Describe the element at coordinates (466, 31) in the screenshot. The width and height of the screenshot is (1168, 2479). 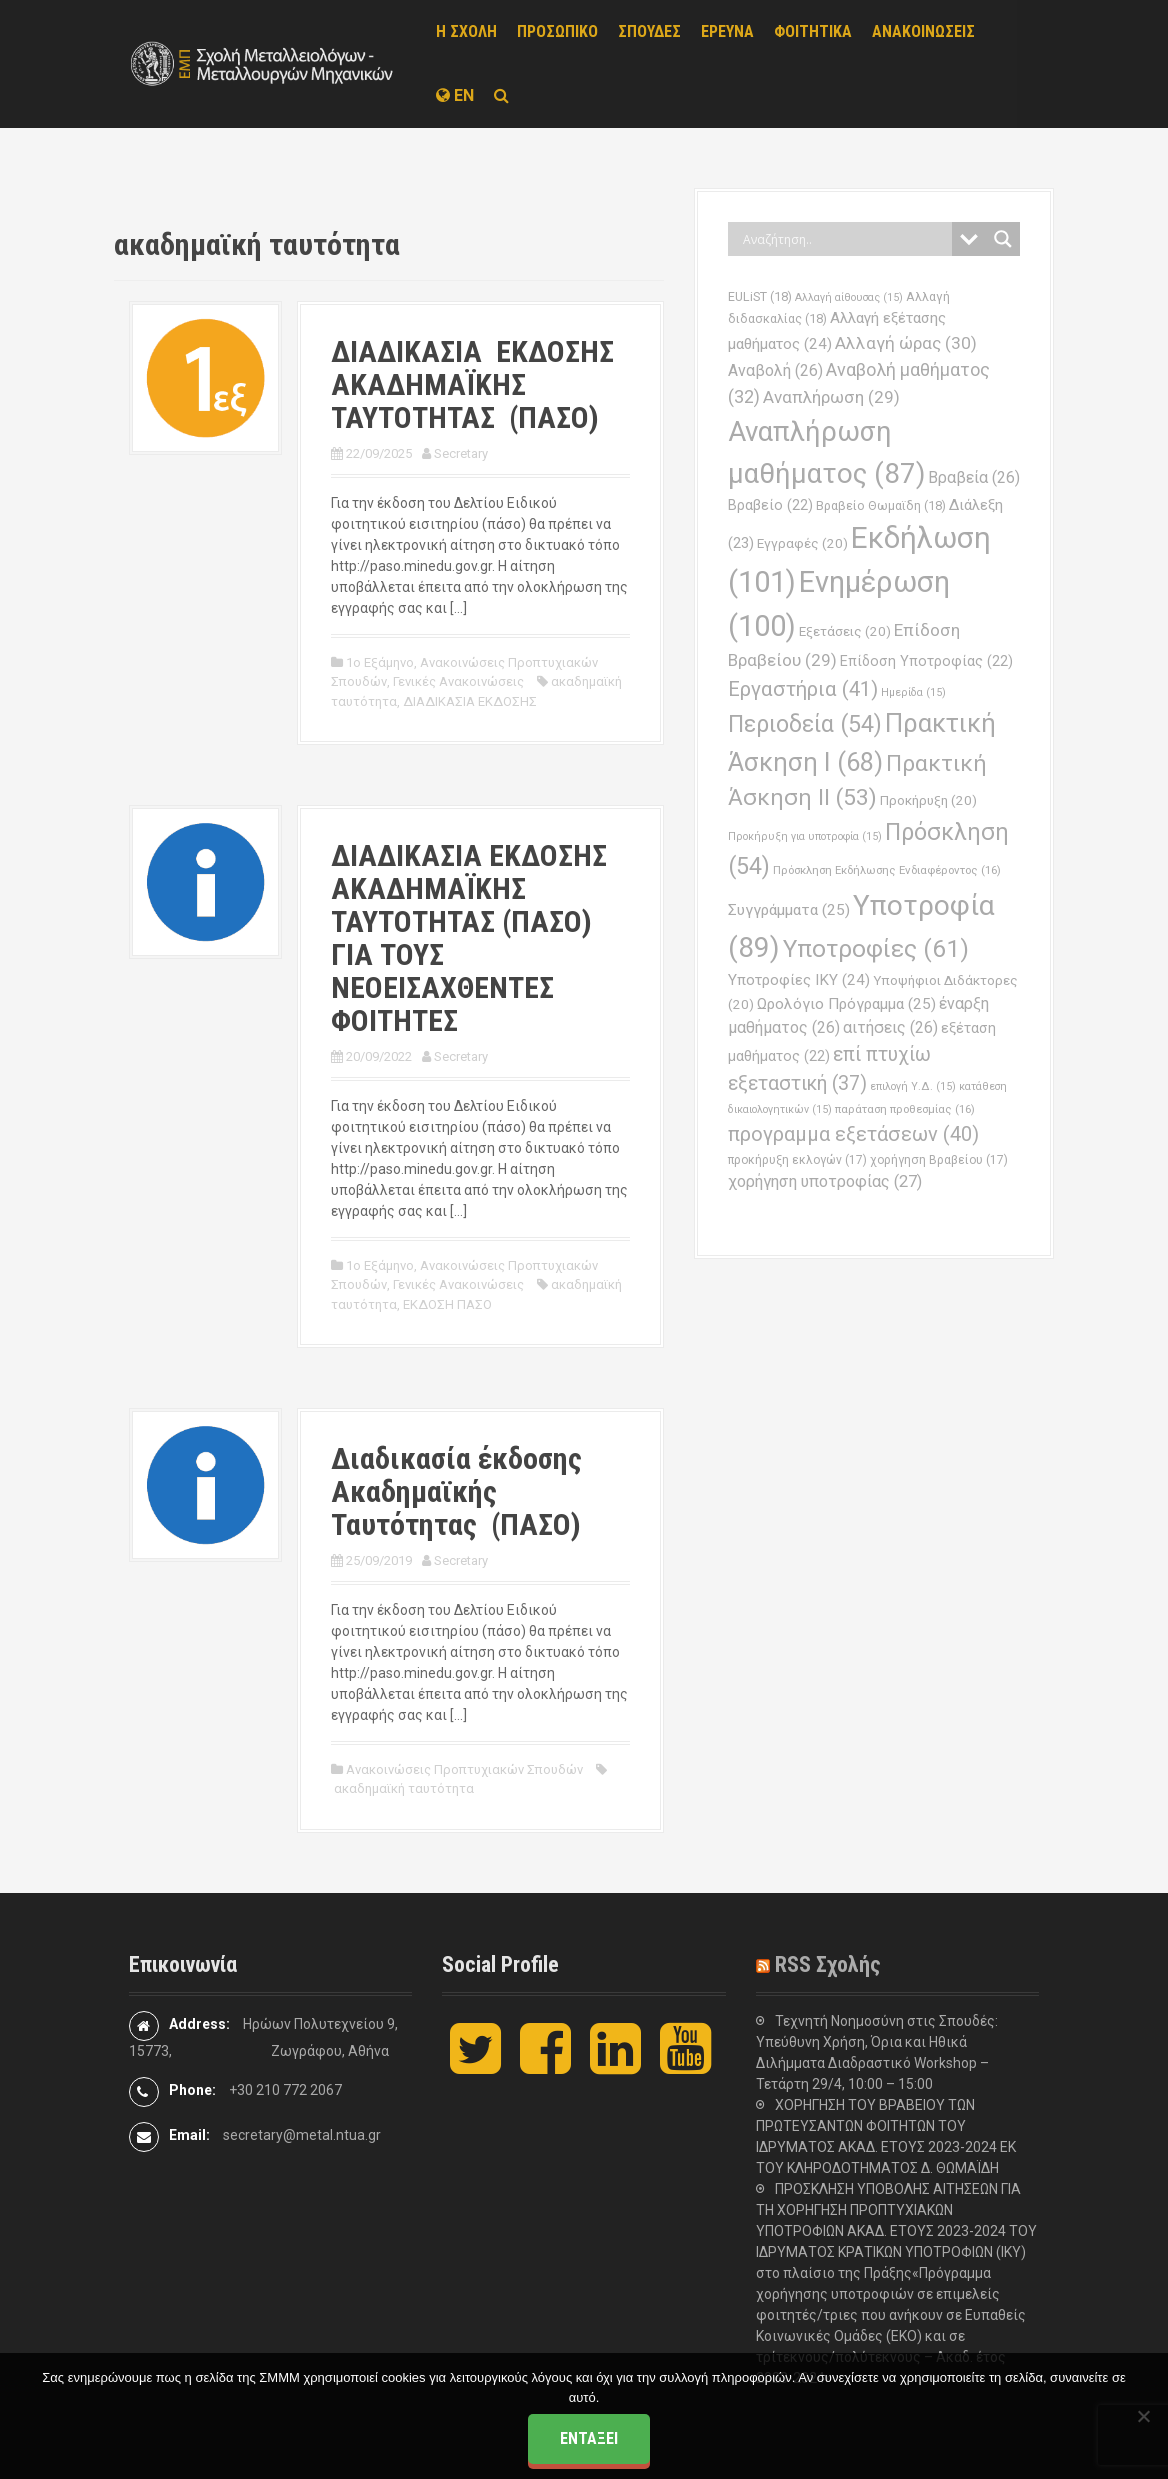
I see `Η ΣΧΟΛΗ` at that location.